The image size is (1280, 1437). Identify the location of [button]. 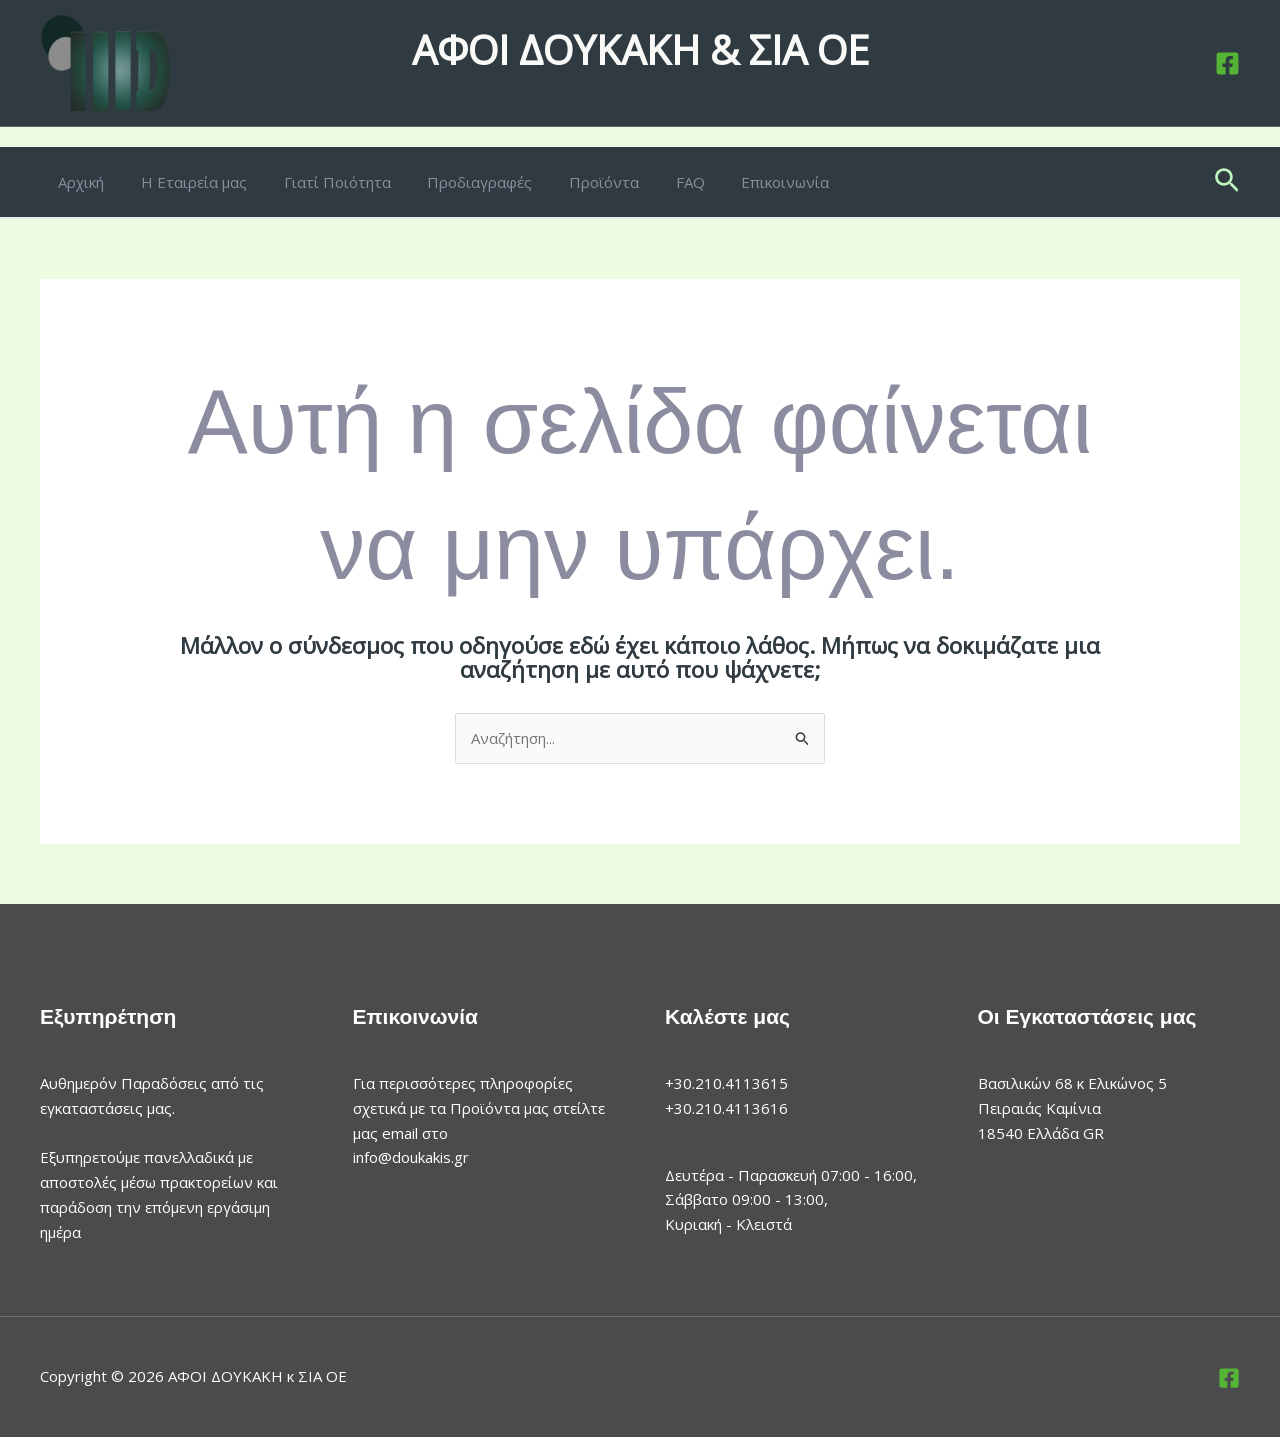
(1227, 182).